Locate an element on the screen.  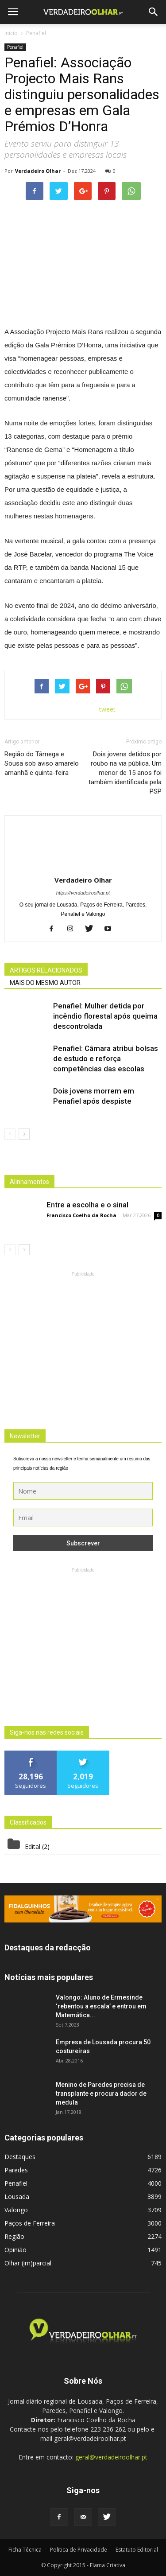
Politica de Privacidade is located at coordinates (78, 2549).